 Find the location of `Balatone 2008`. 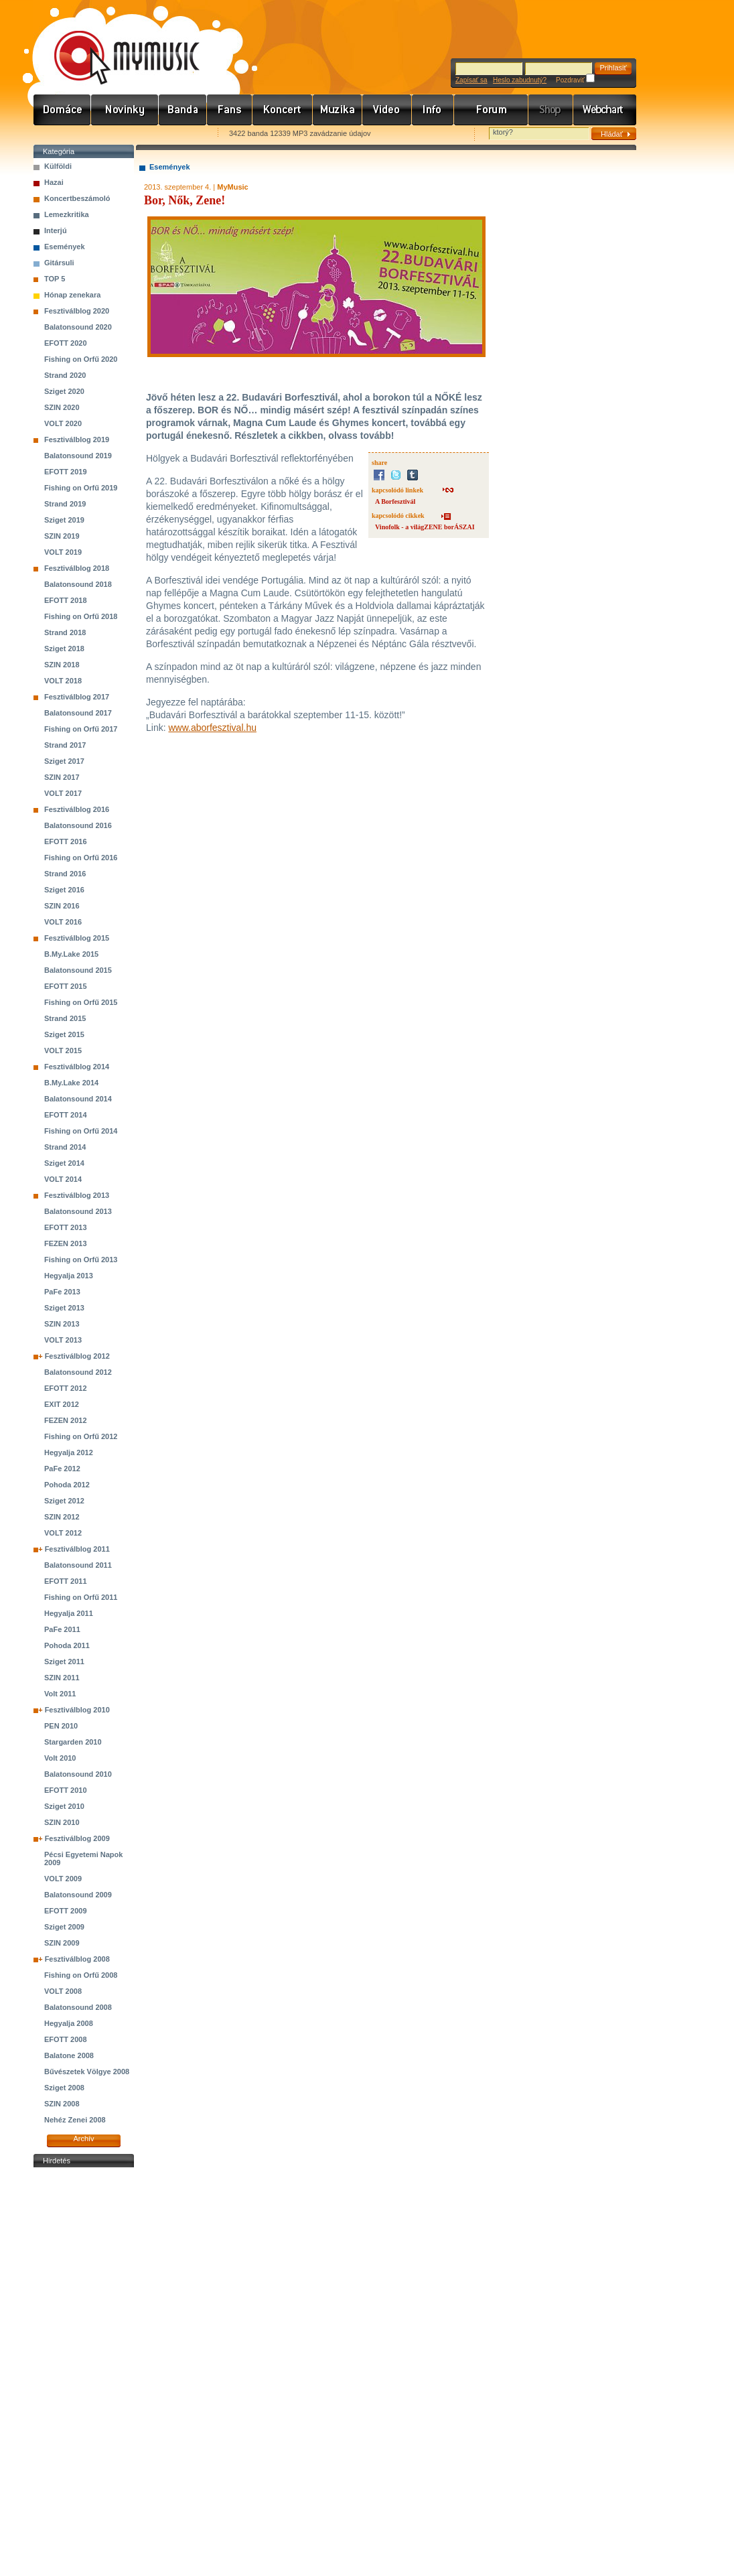

Balatone 2008 is located at coordinates (69, 2055).